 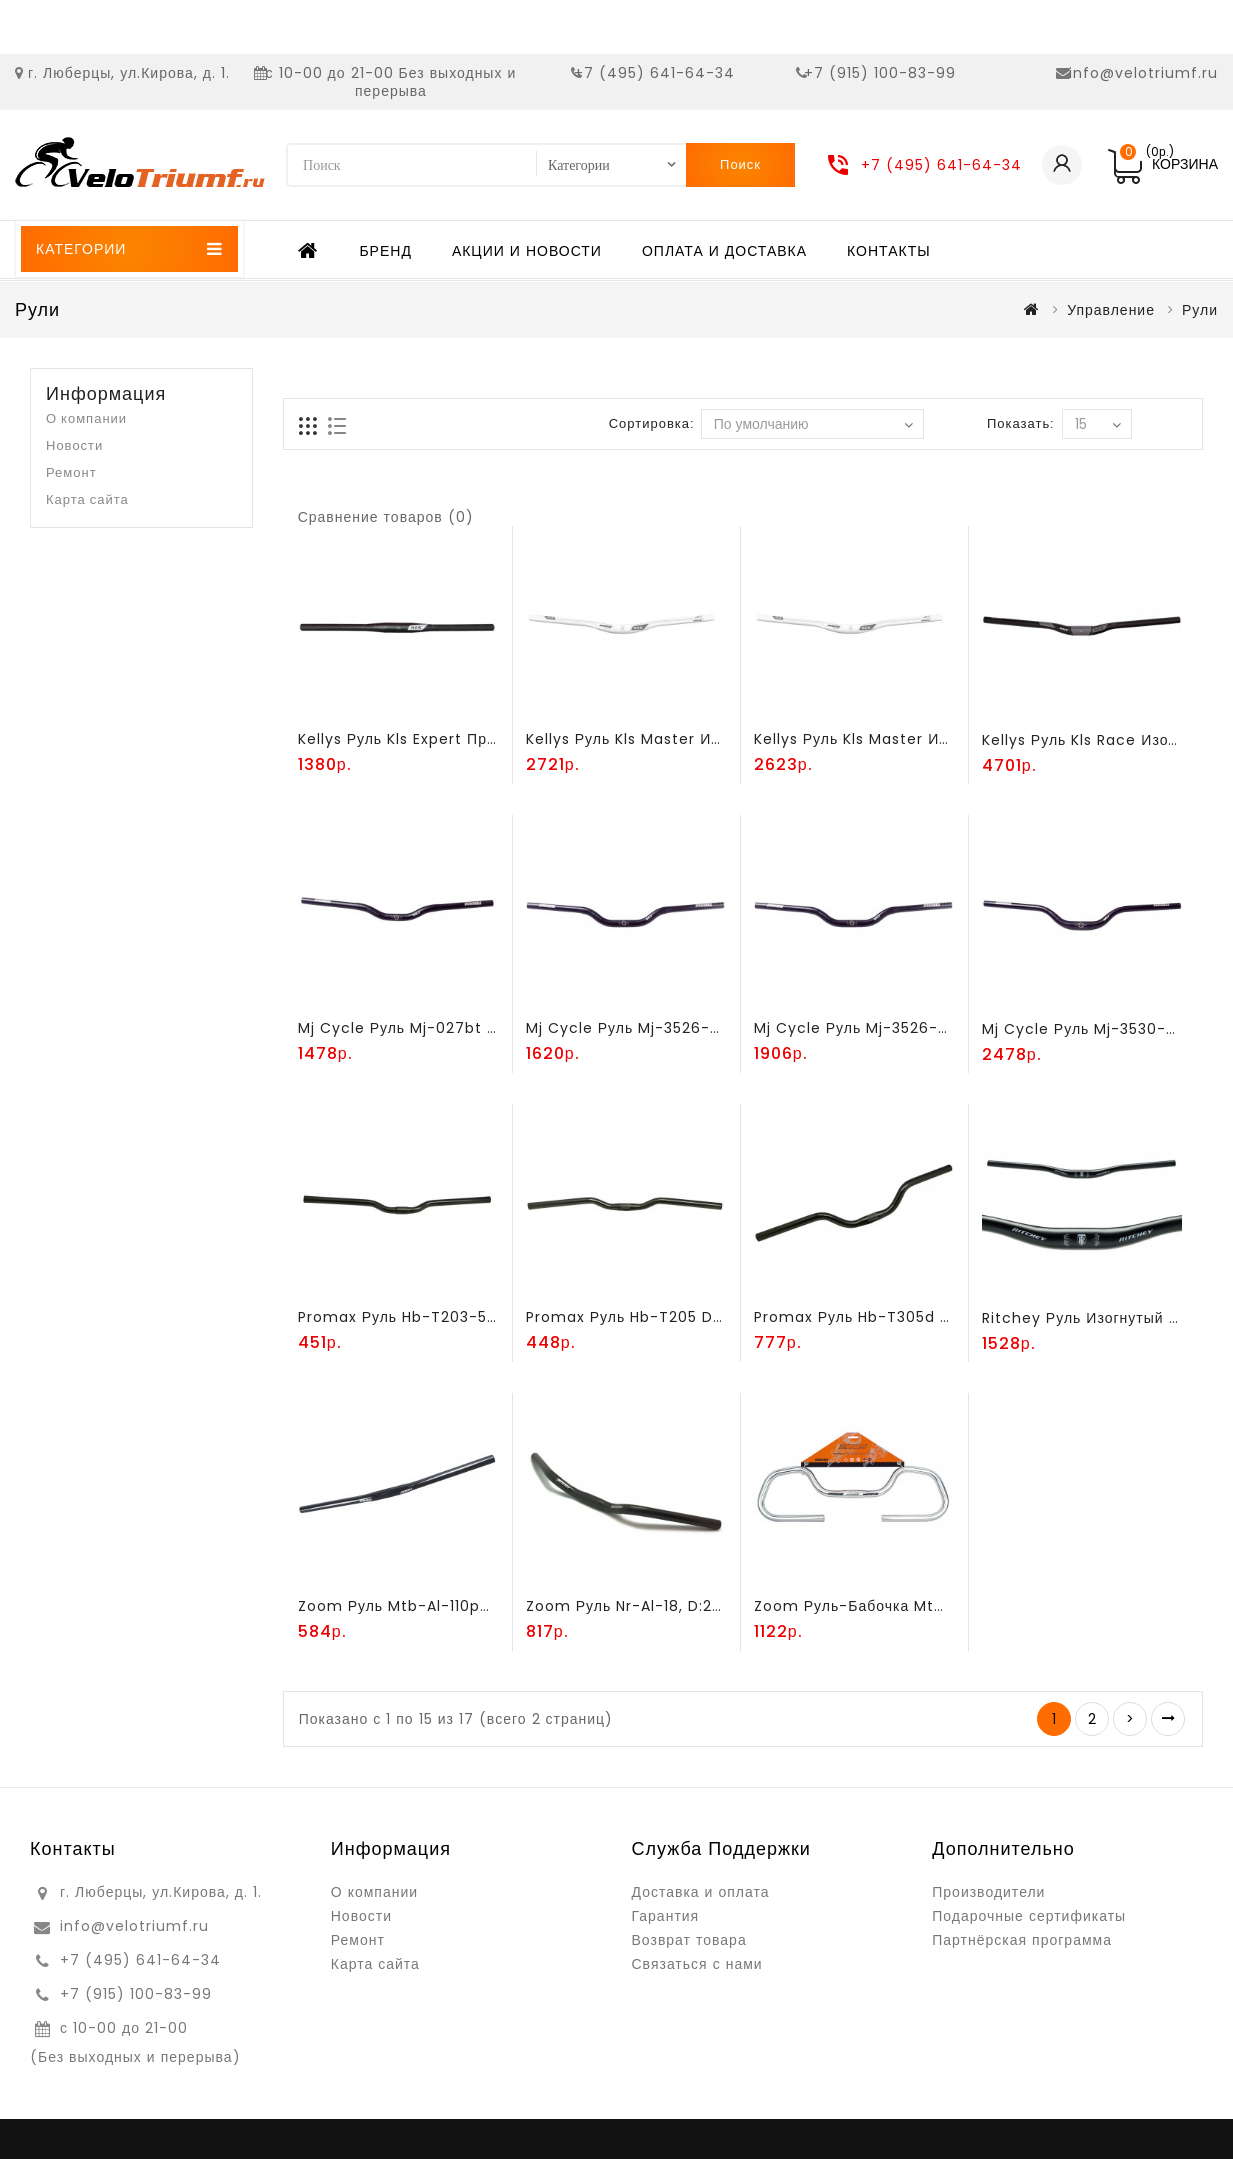 I want to click on Показать:, so click(x=1020, y=423).